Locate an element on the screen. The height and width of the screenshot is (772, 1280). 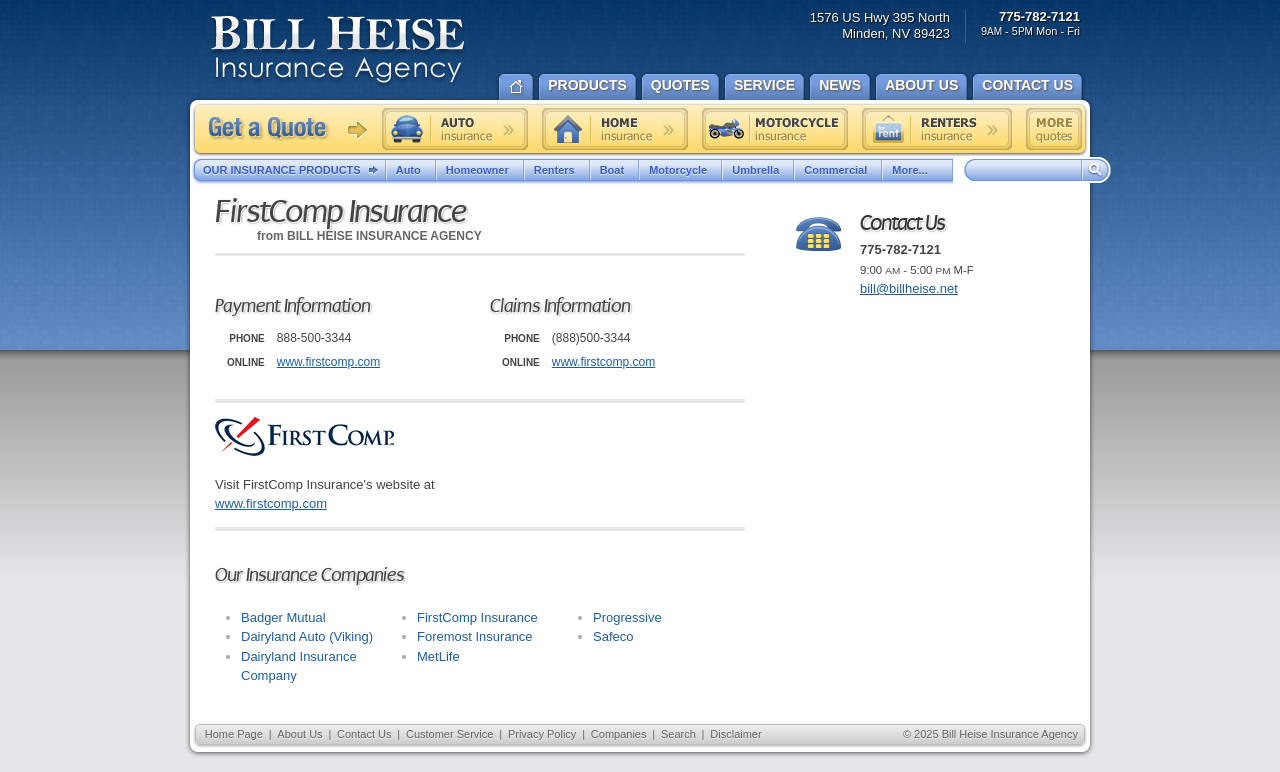
Disclaimer is located at coordinates (735, 734).